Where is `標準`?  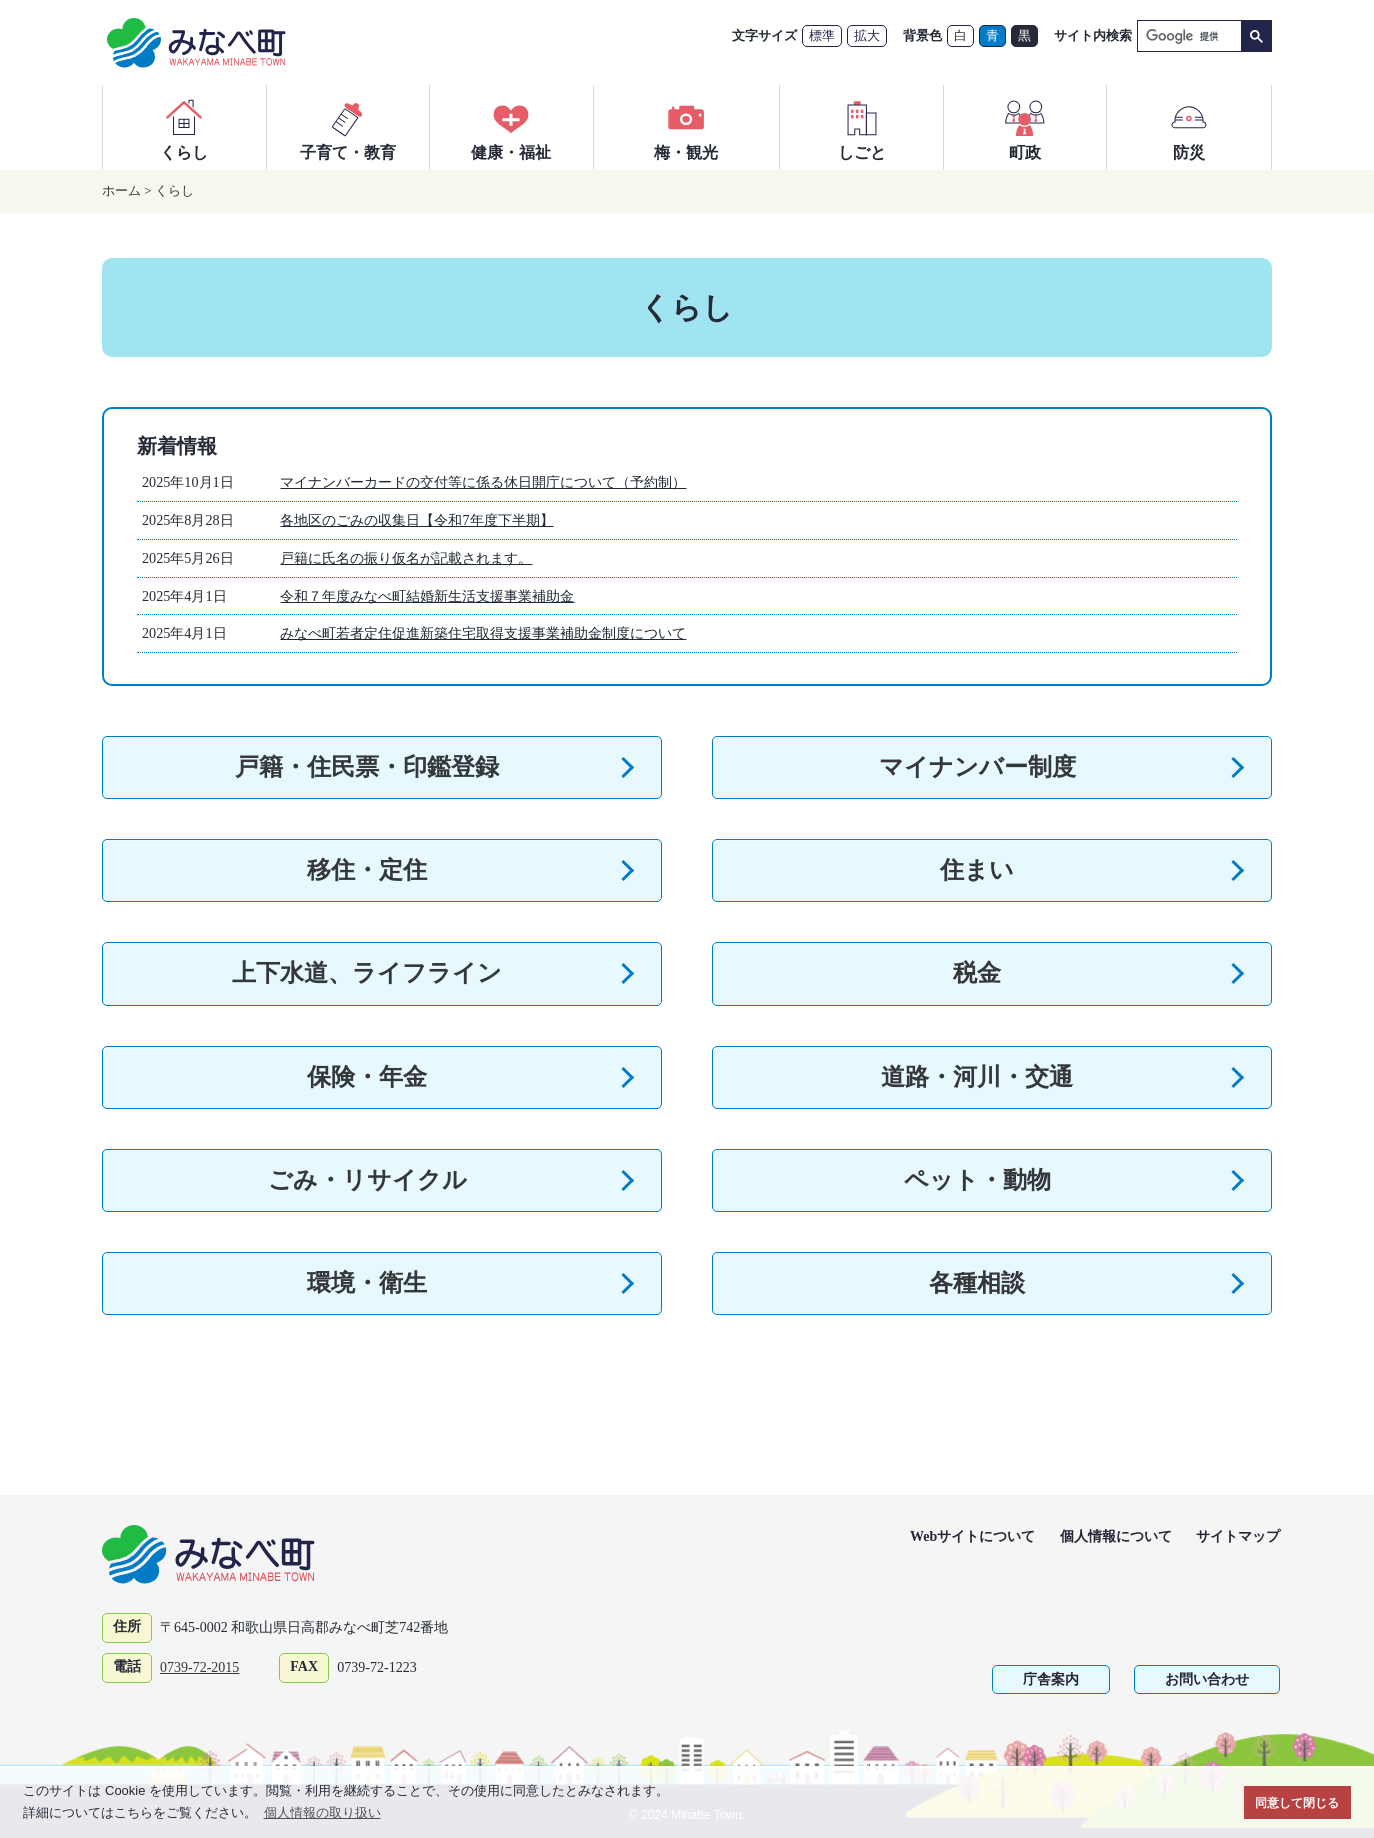
標準 is located at coordinates (822, 35).